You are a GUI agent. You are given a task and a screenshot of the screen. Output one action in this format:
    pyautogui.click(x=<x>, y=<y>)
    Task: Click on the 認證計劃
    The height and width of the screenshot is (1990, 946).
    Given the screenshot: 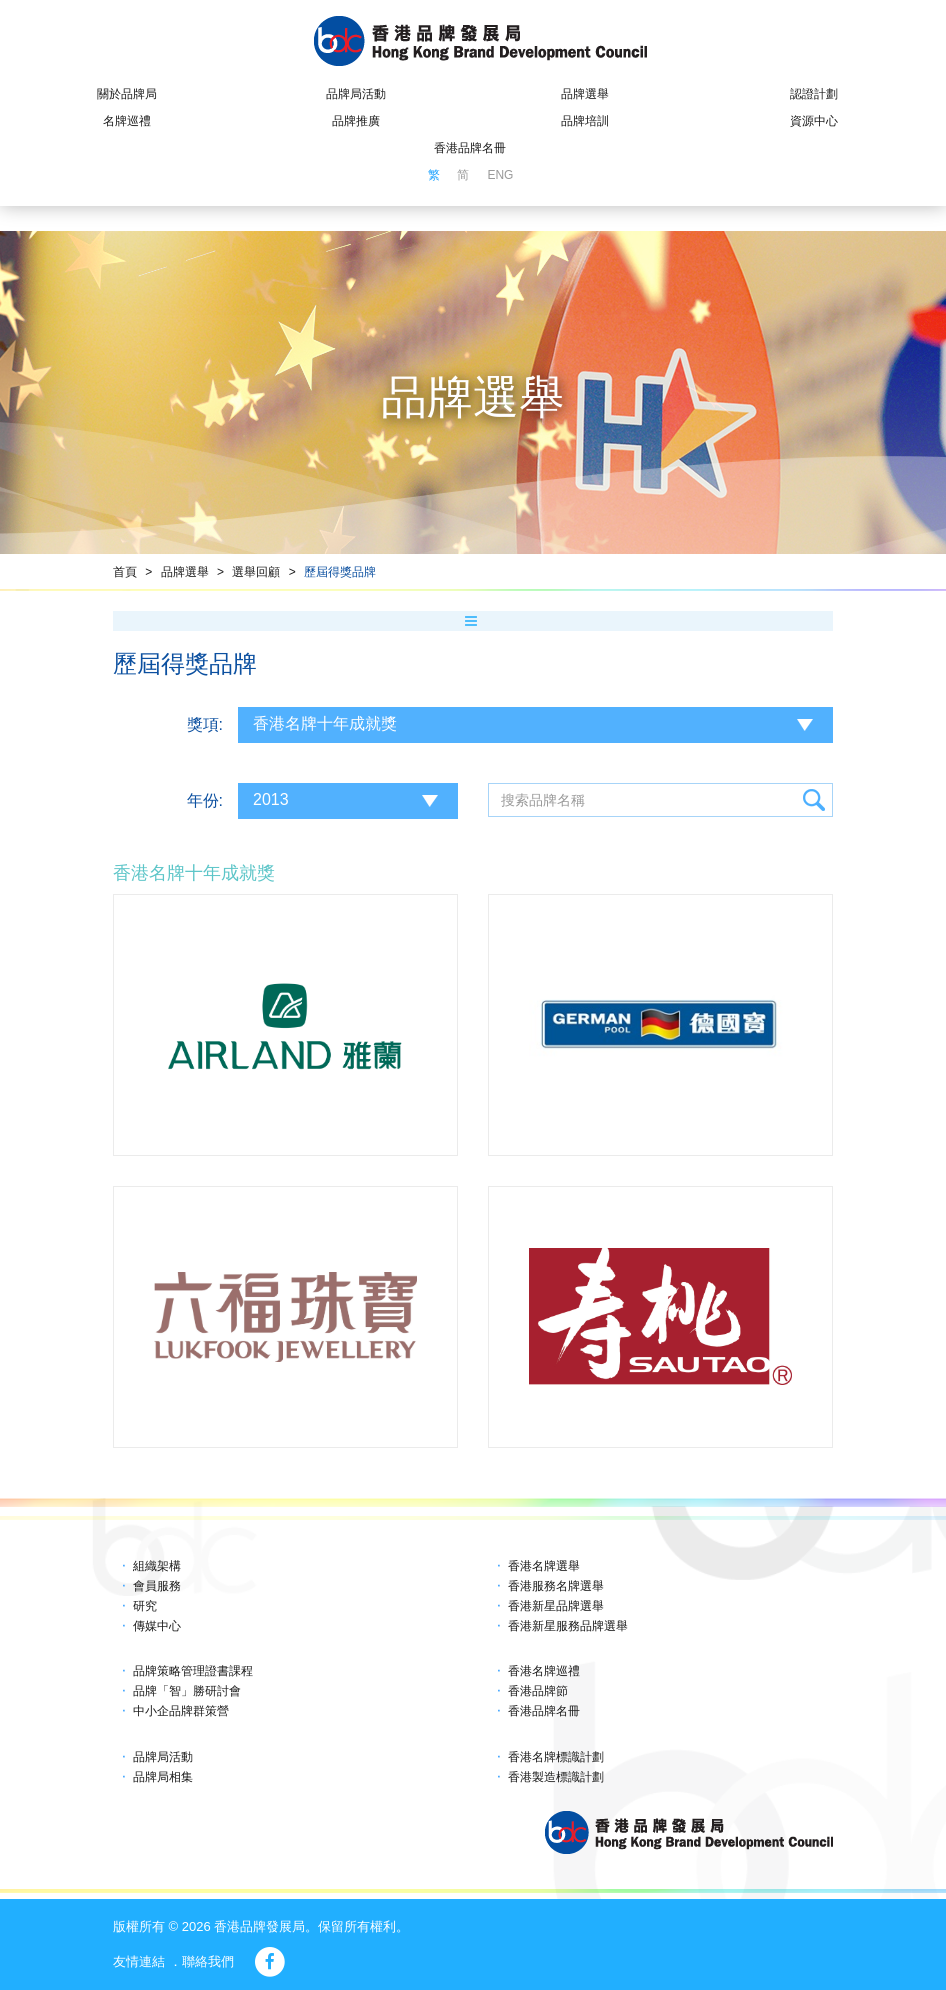 What is the action you would take?
    pyautogui.click(x=814, y=94)
    